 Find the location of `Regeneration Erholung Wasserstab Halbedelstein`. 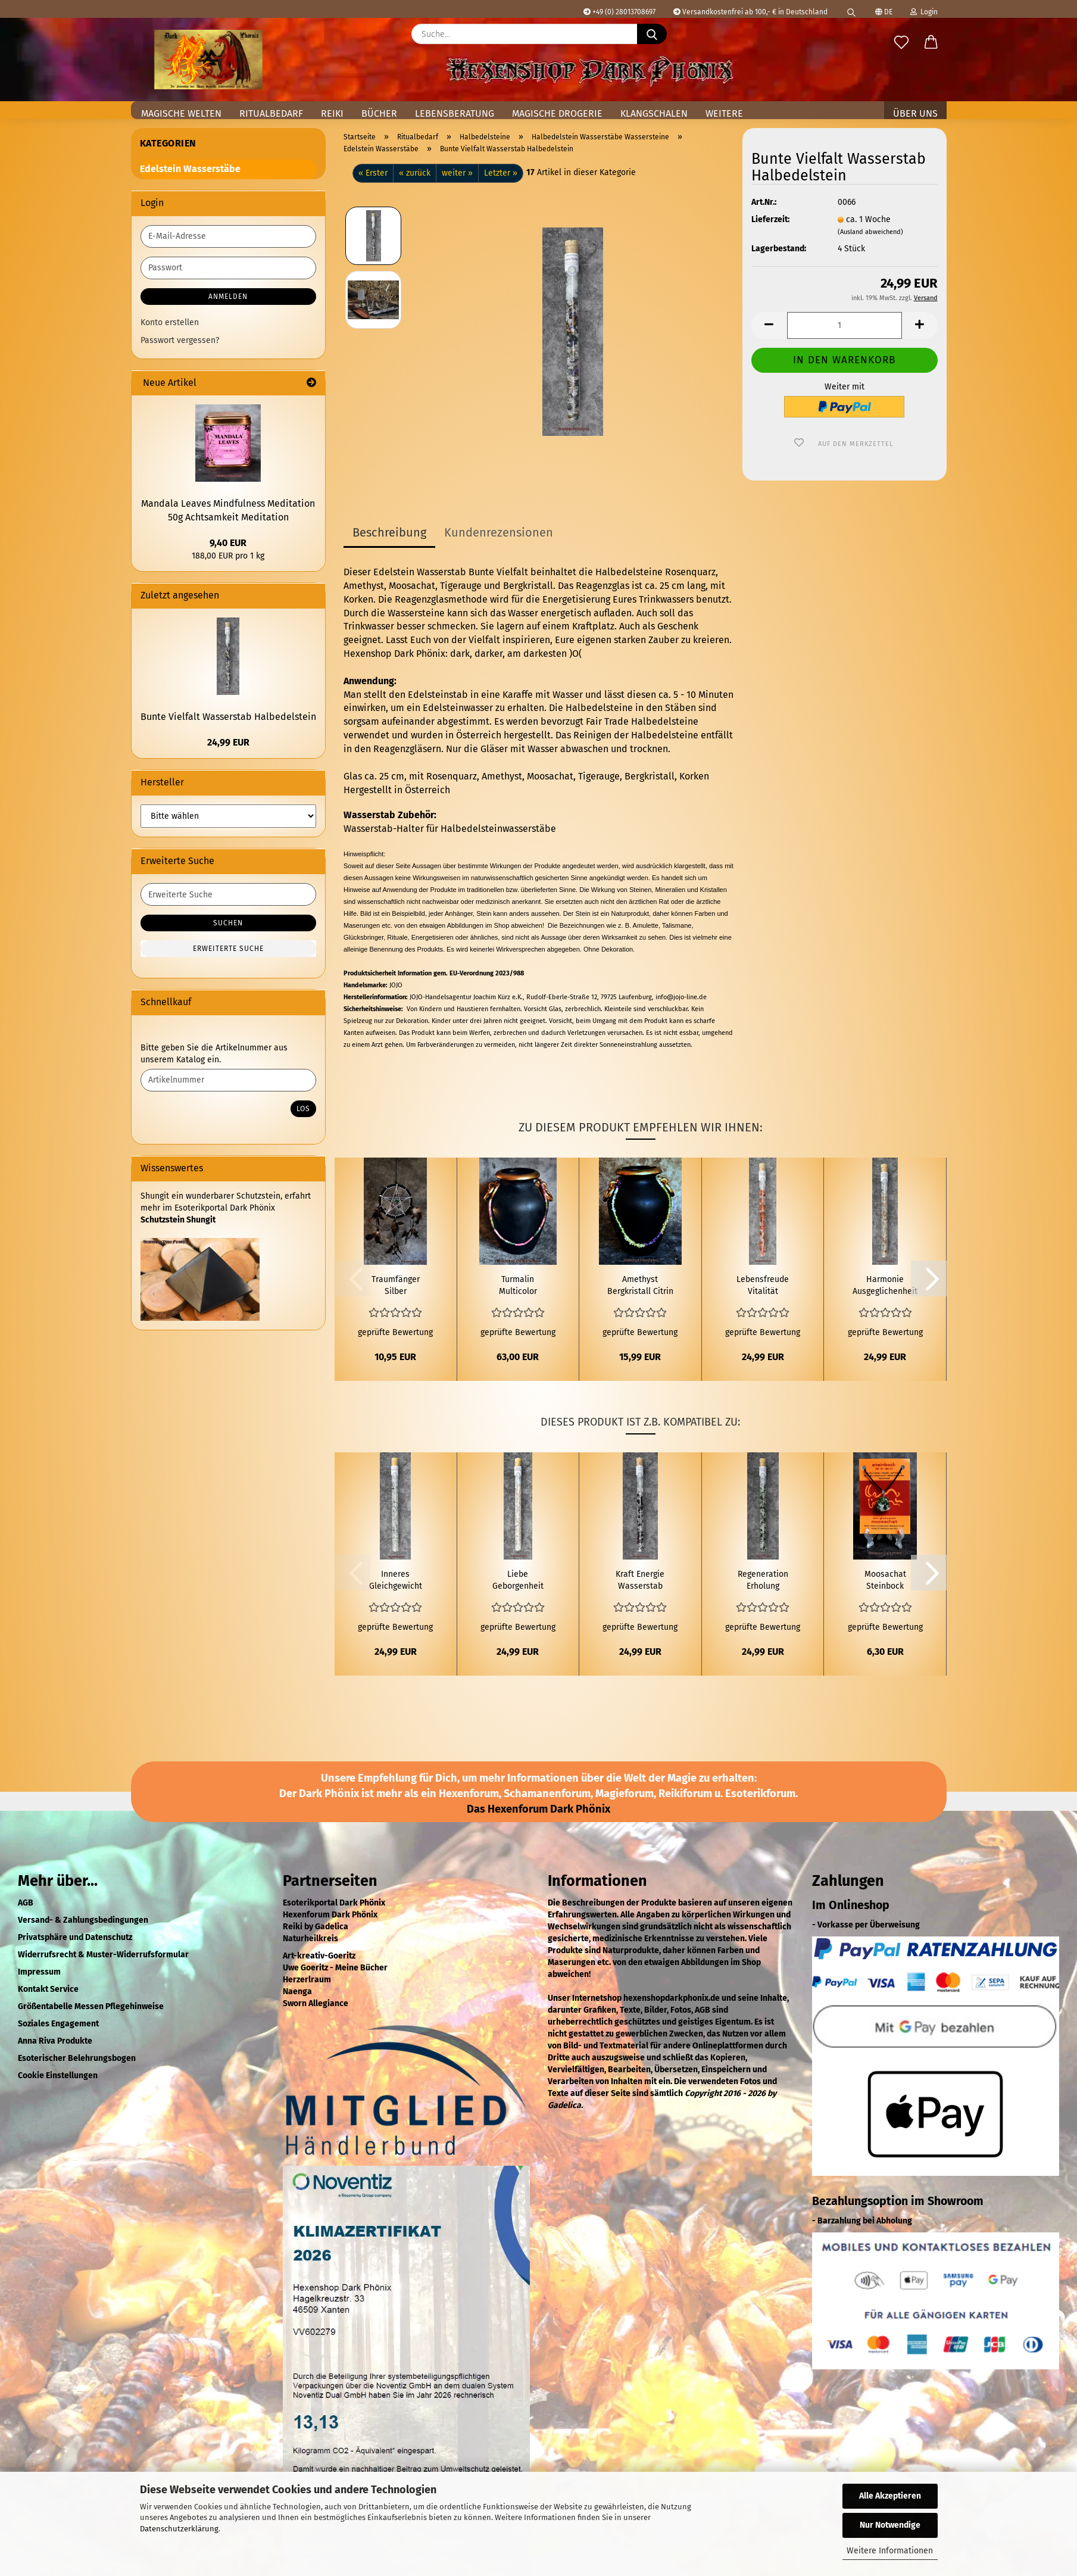

Regeneration Erholung Wasserstab Halbedelstein is located at coordinates (762, 1580).